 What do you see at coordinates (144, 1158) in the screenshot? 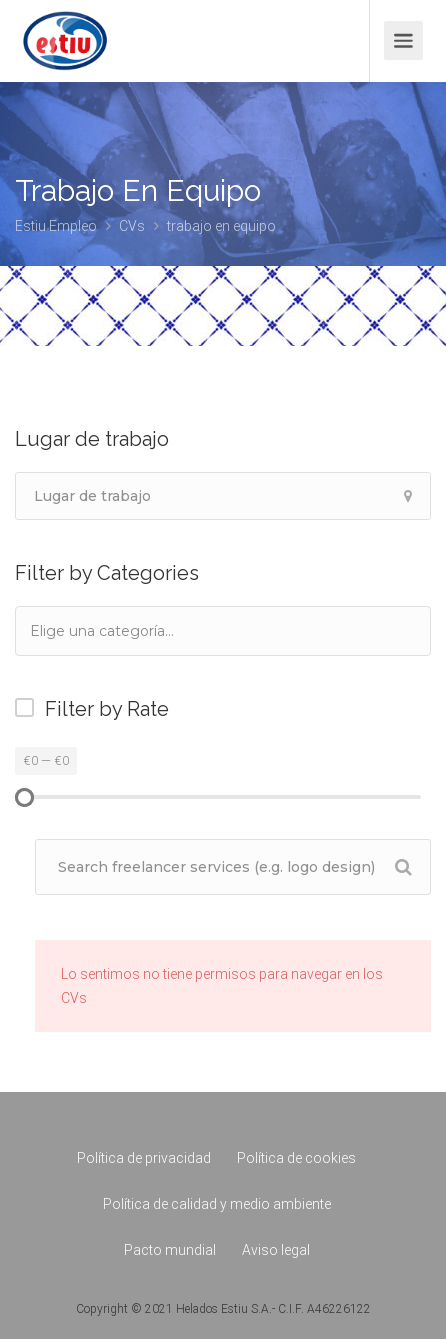
I see `Política de privacidad` at bounding box center [144, 1158].